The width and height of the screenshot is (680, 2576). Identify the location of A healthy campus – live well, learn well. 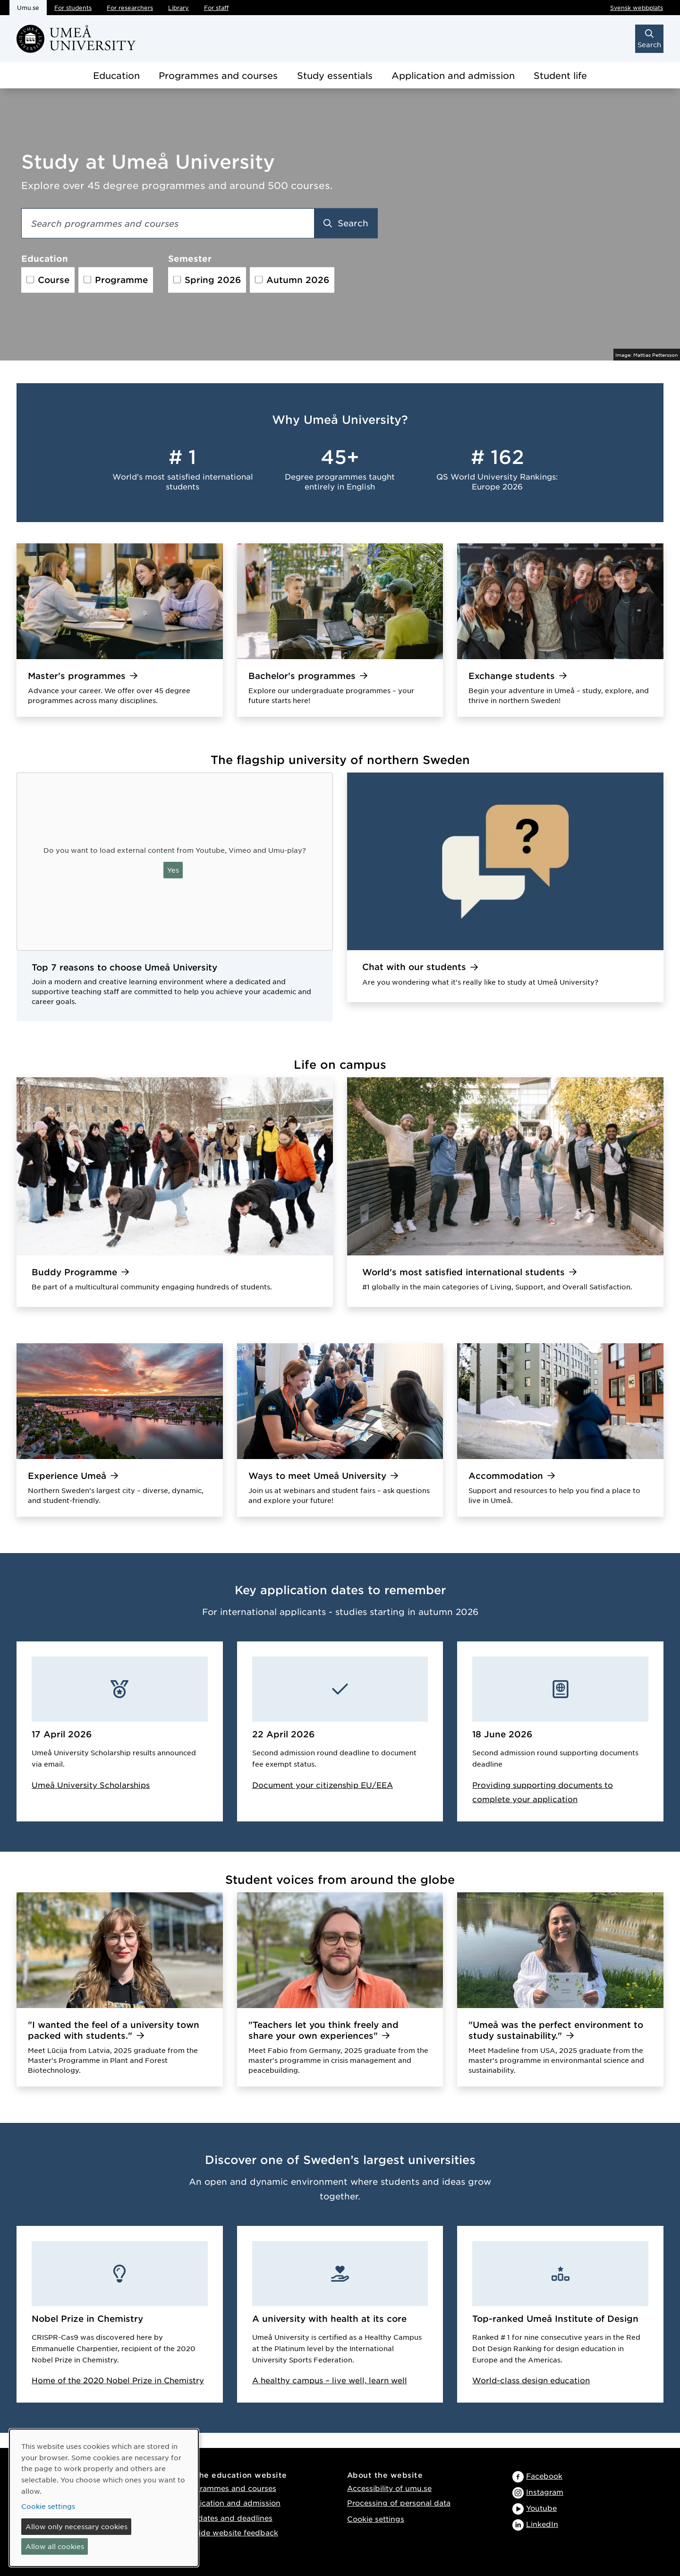
(329, 2380).